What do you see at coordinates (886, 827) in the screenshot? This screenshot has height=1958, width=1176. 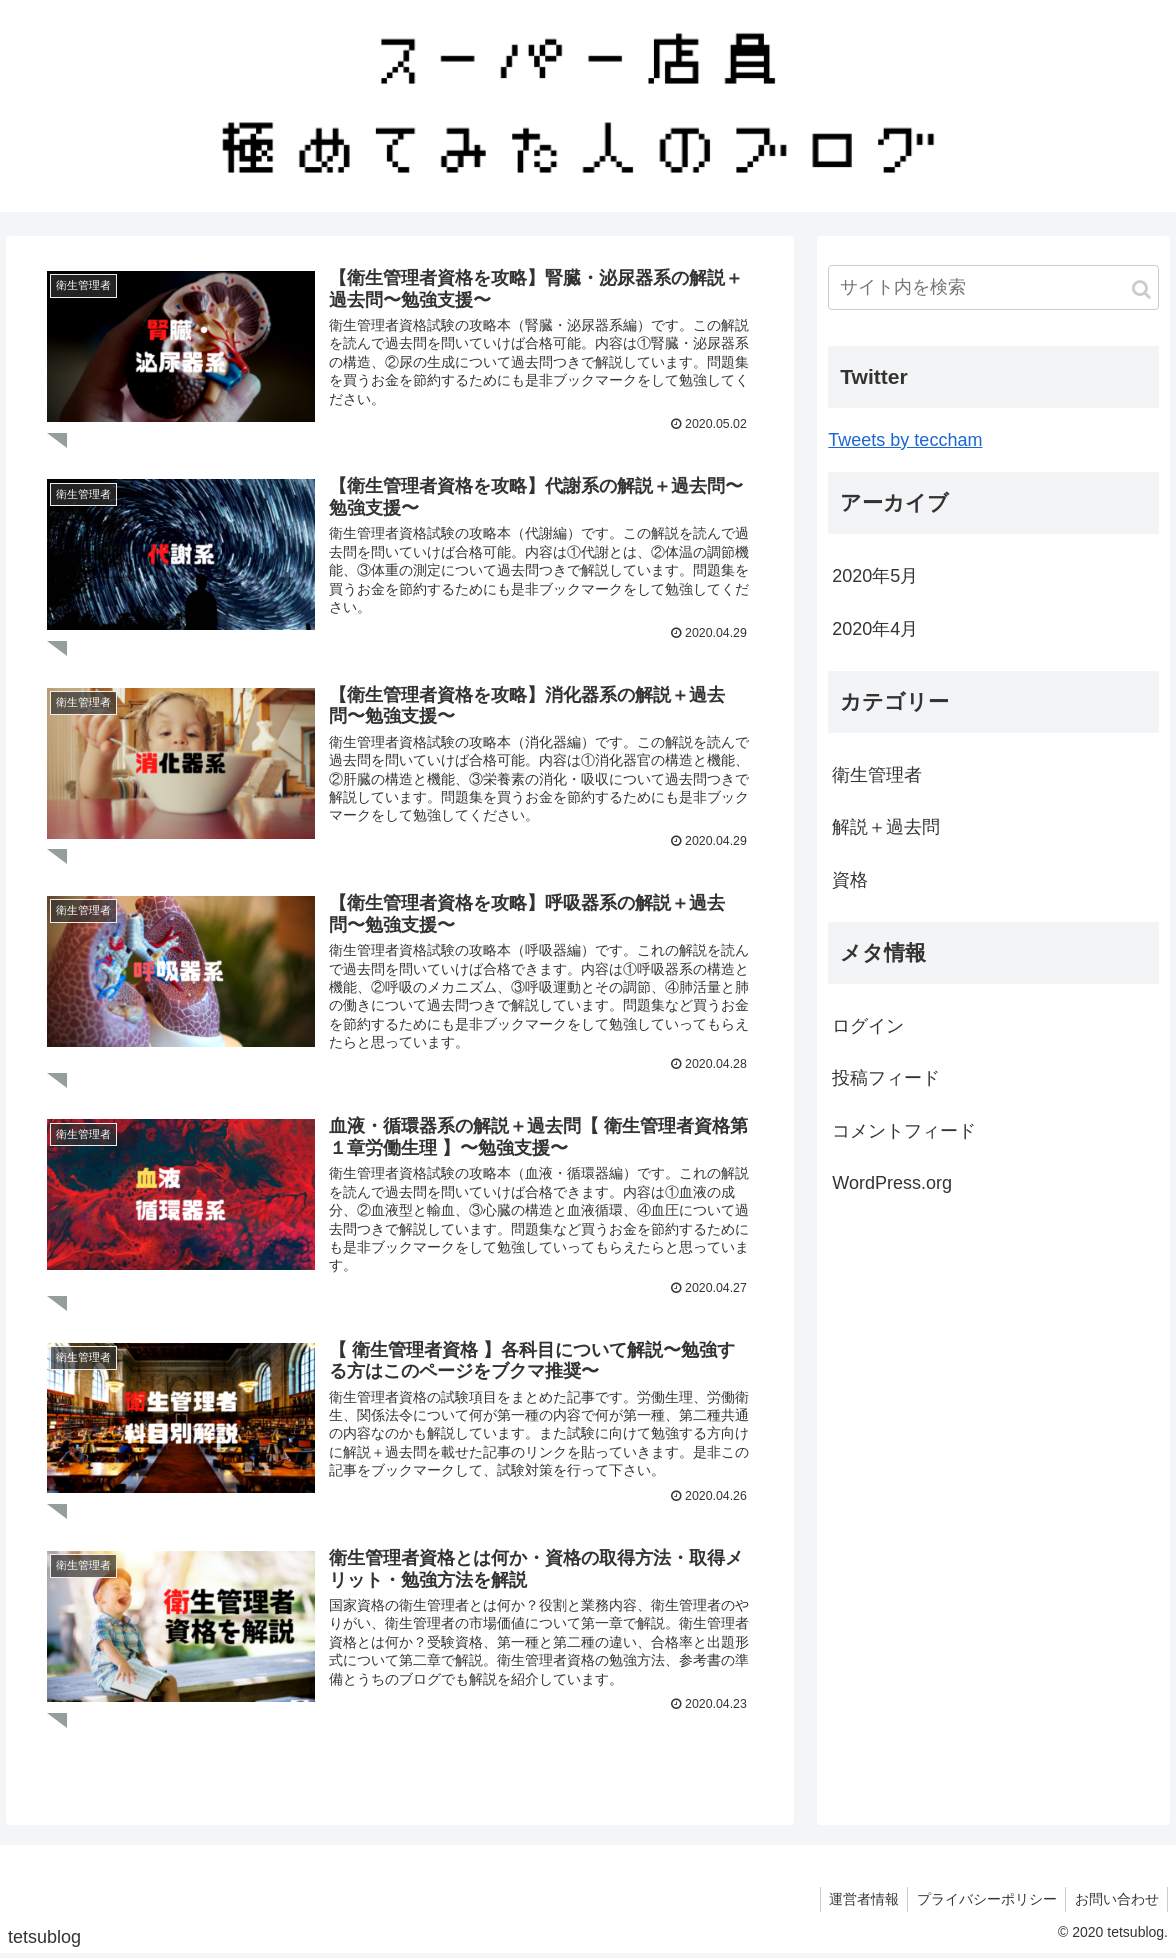 I see `解説＋過去問` at bounding box center [886, 827].